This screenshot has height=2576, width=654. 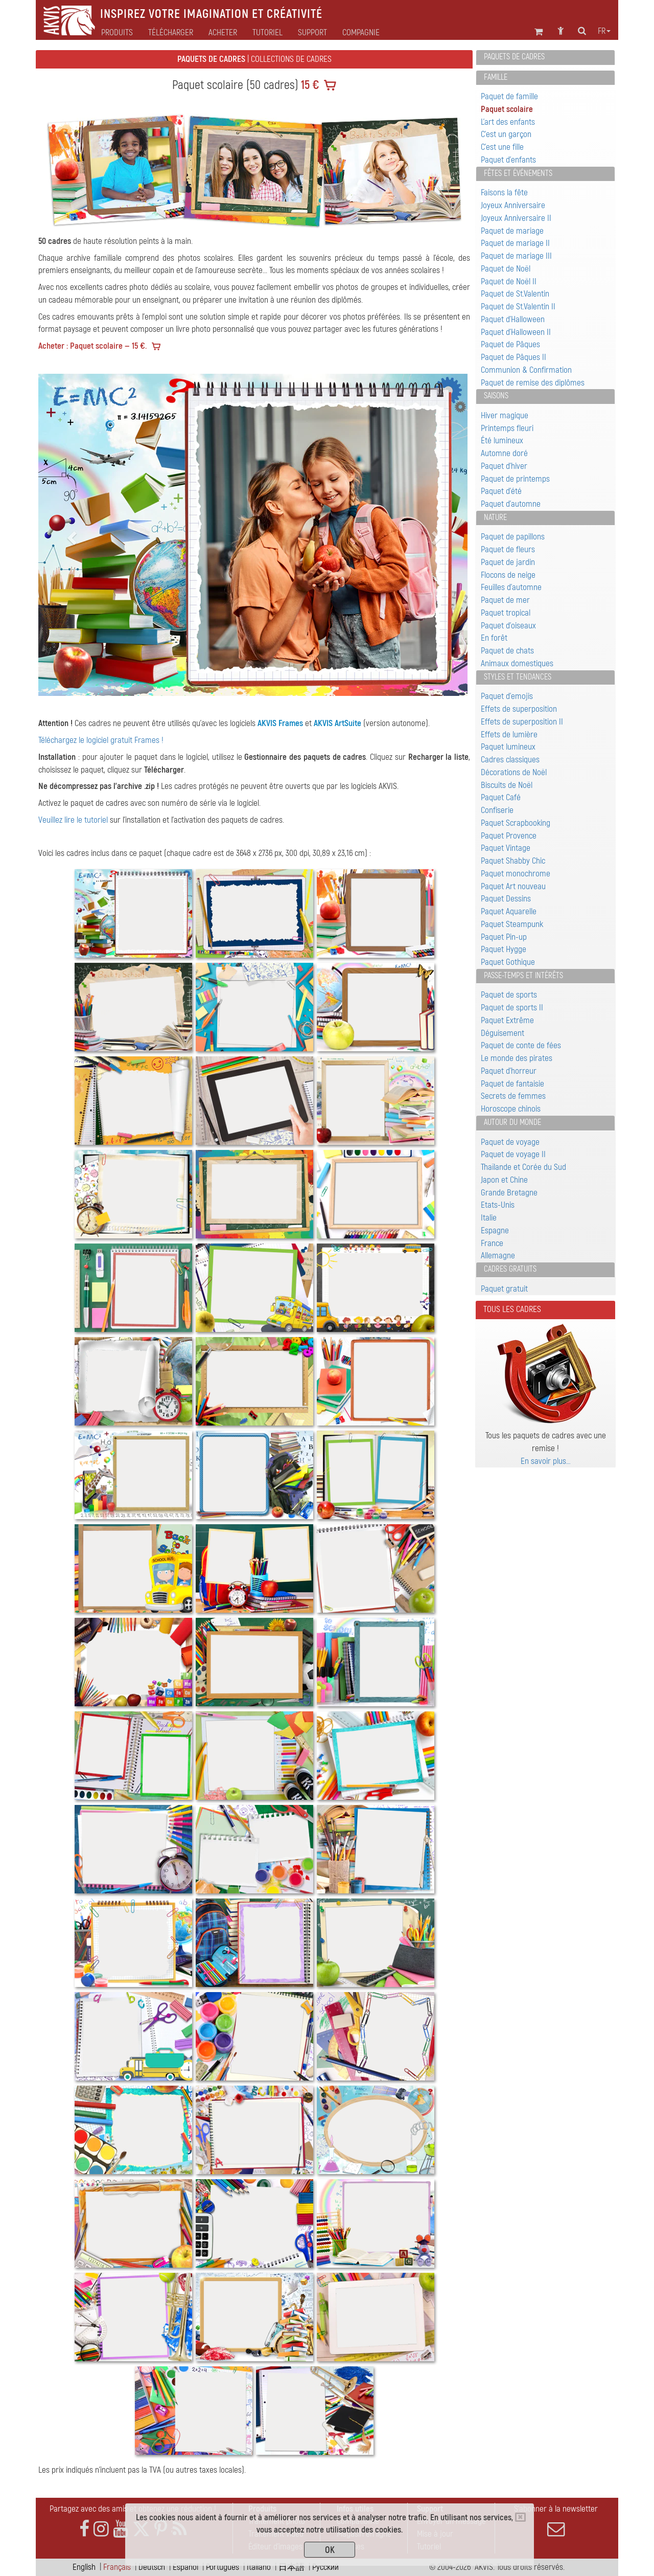 What do you see at coordinates (492, 1243) in the screenshot?
I see `France` at bounding box center [492, 1243].